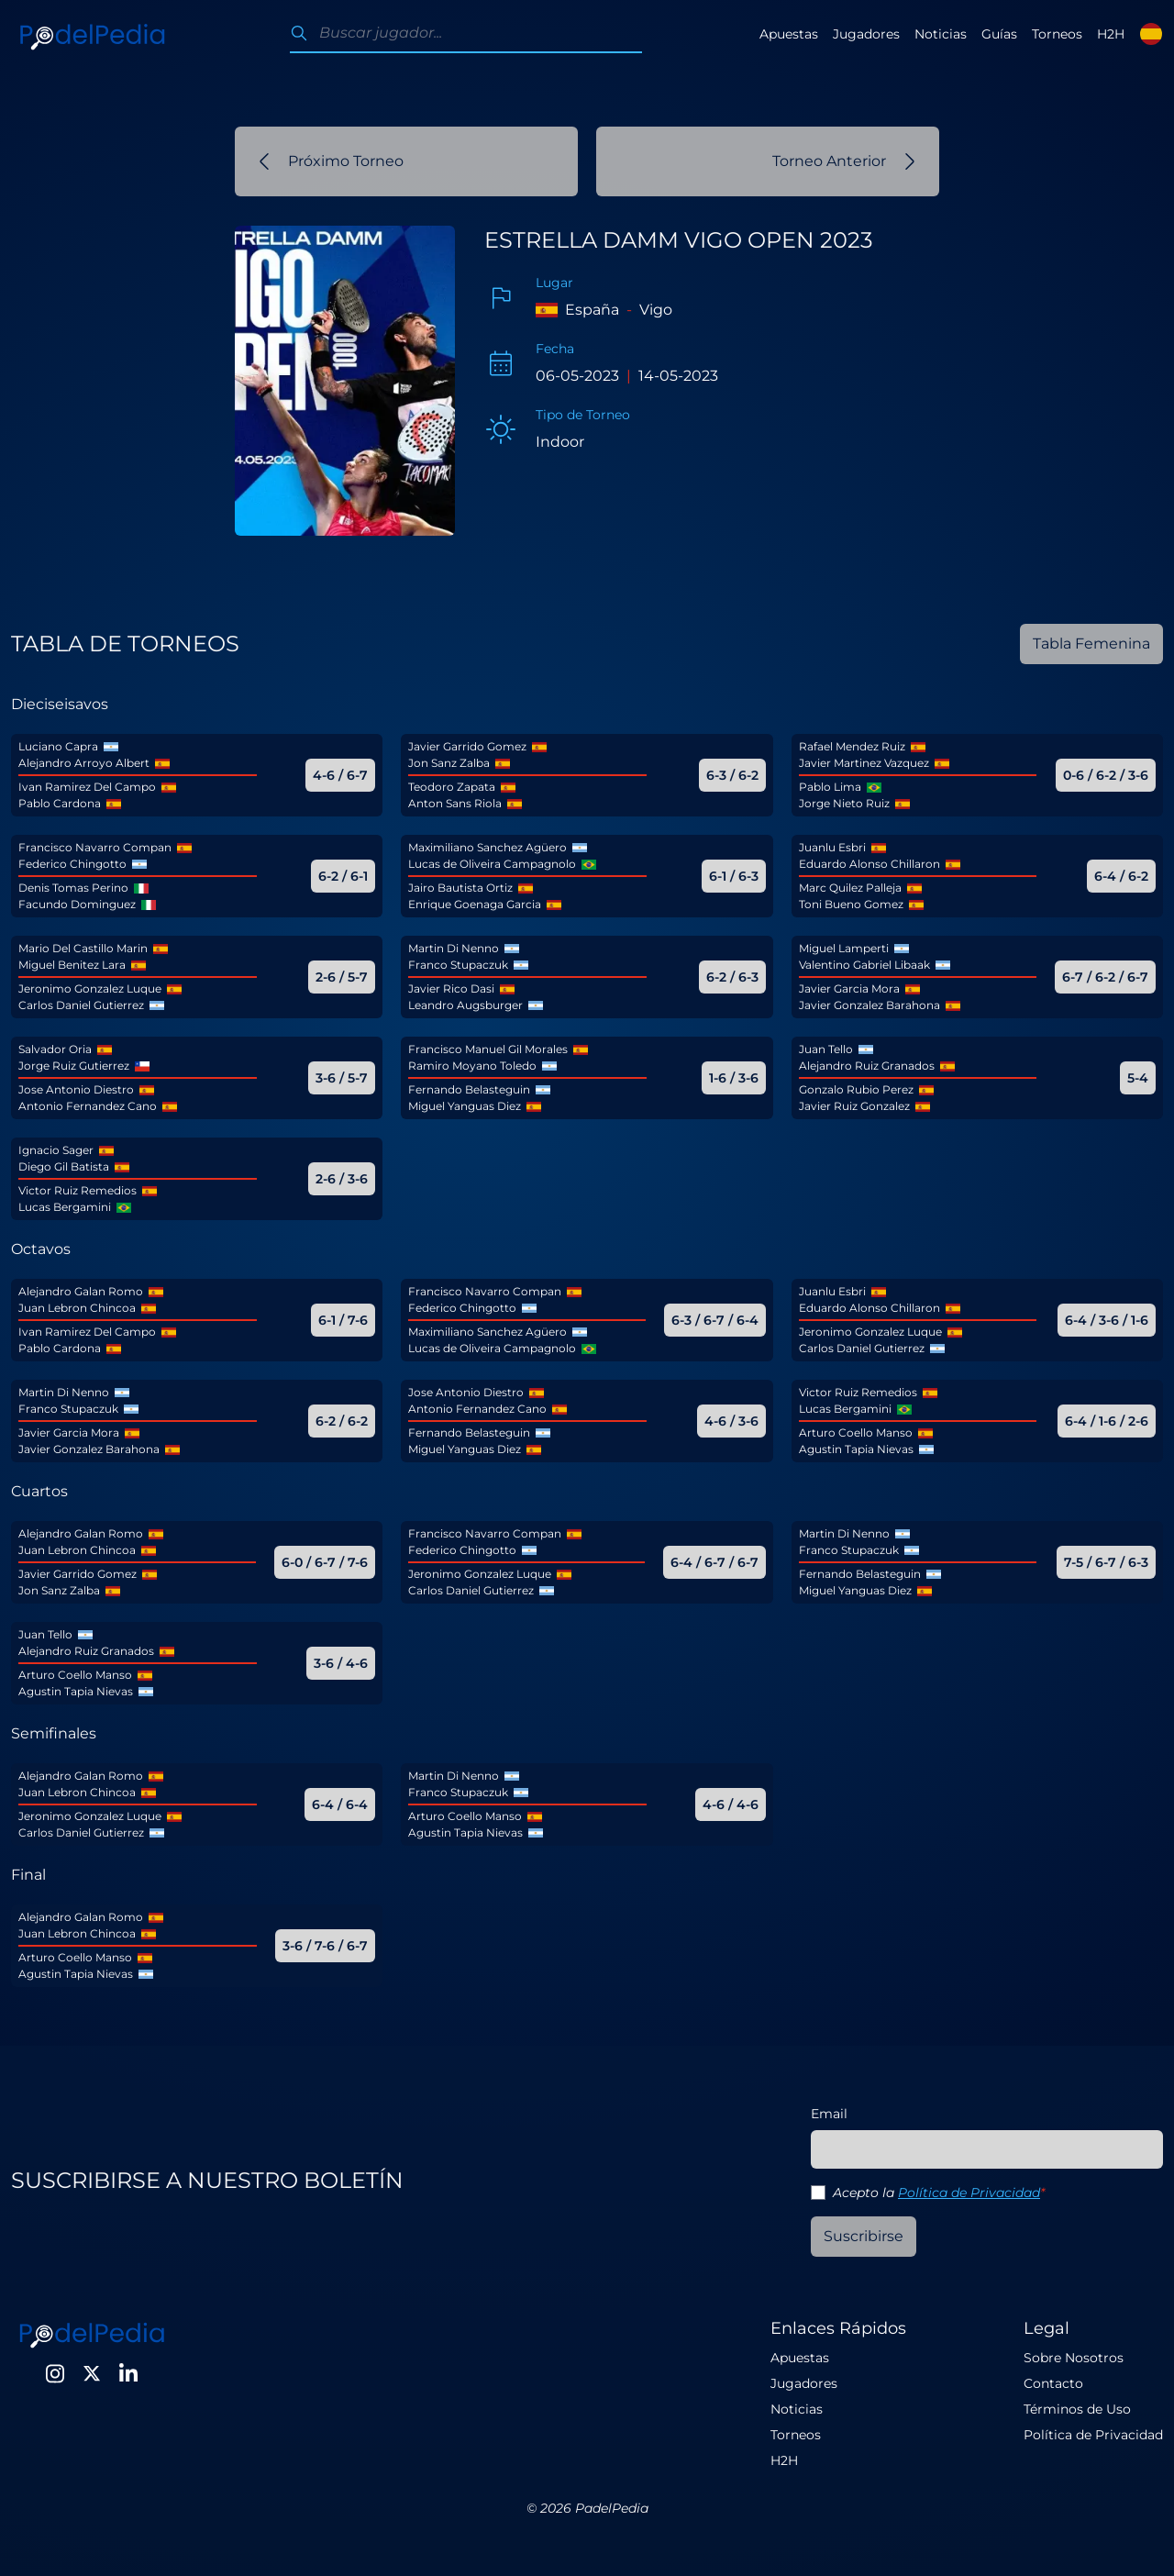  What do you see at coordinates (77, 904) in the screenshot?
I see `Facundo Dominguez` at bounding box center [77, 904].